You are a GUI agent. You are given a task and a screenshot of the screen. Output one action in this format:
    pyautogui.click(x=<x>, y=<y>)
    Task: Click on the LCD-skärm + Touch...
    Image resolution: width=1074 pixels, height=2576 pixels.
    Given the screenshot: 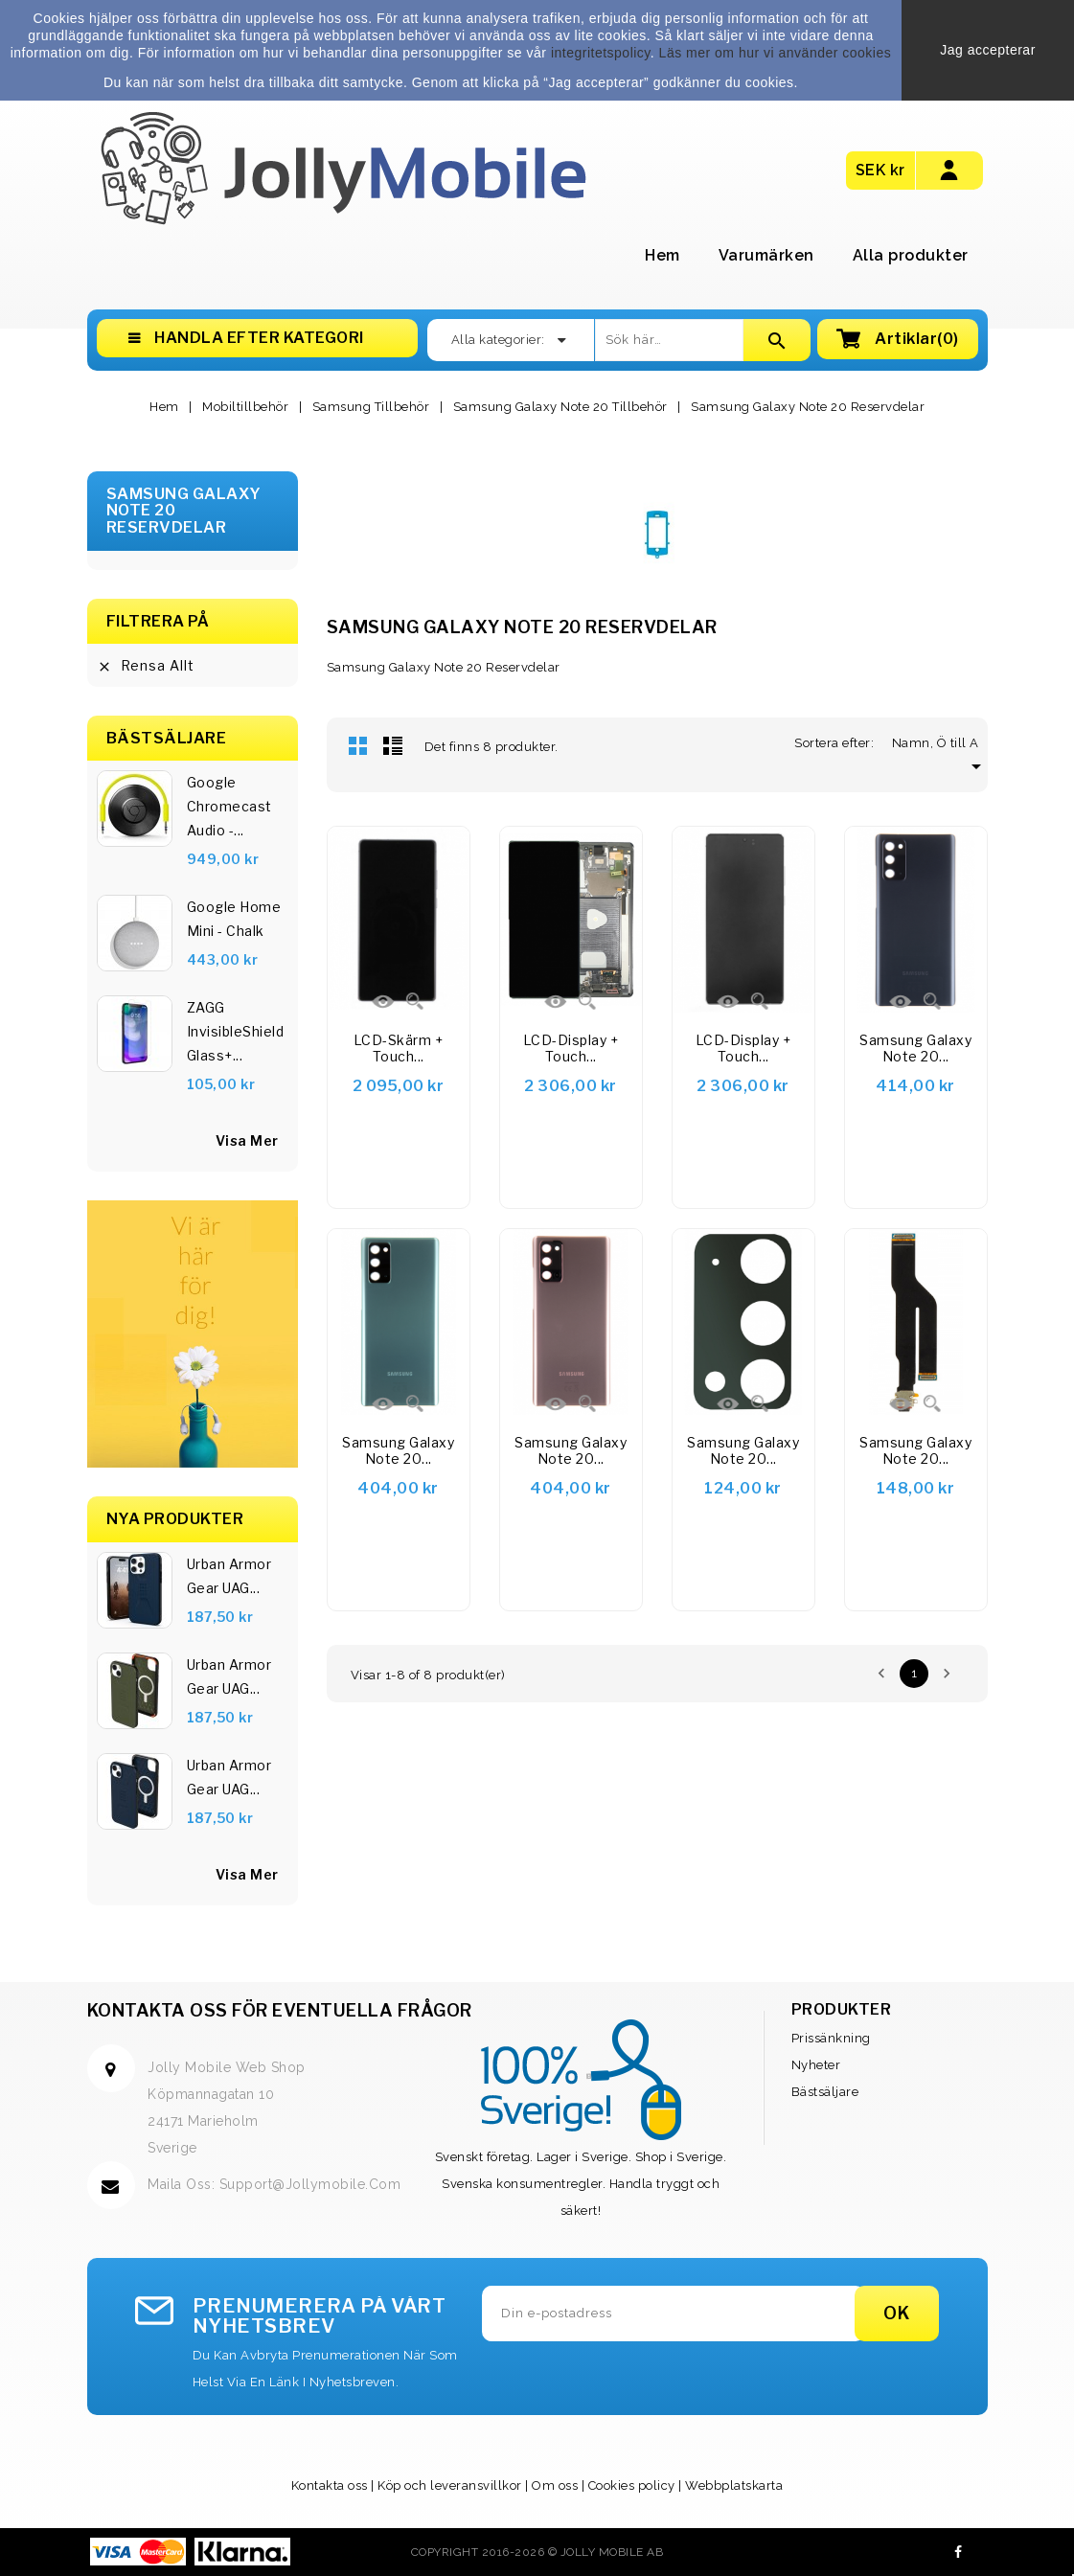 What is the action you would take?
    pyautogui.click(x=399, y=1048)
    